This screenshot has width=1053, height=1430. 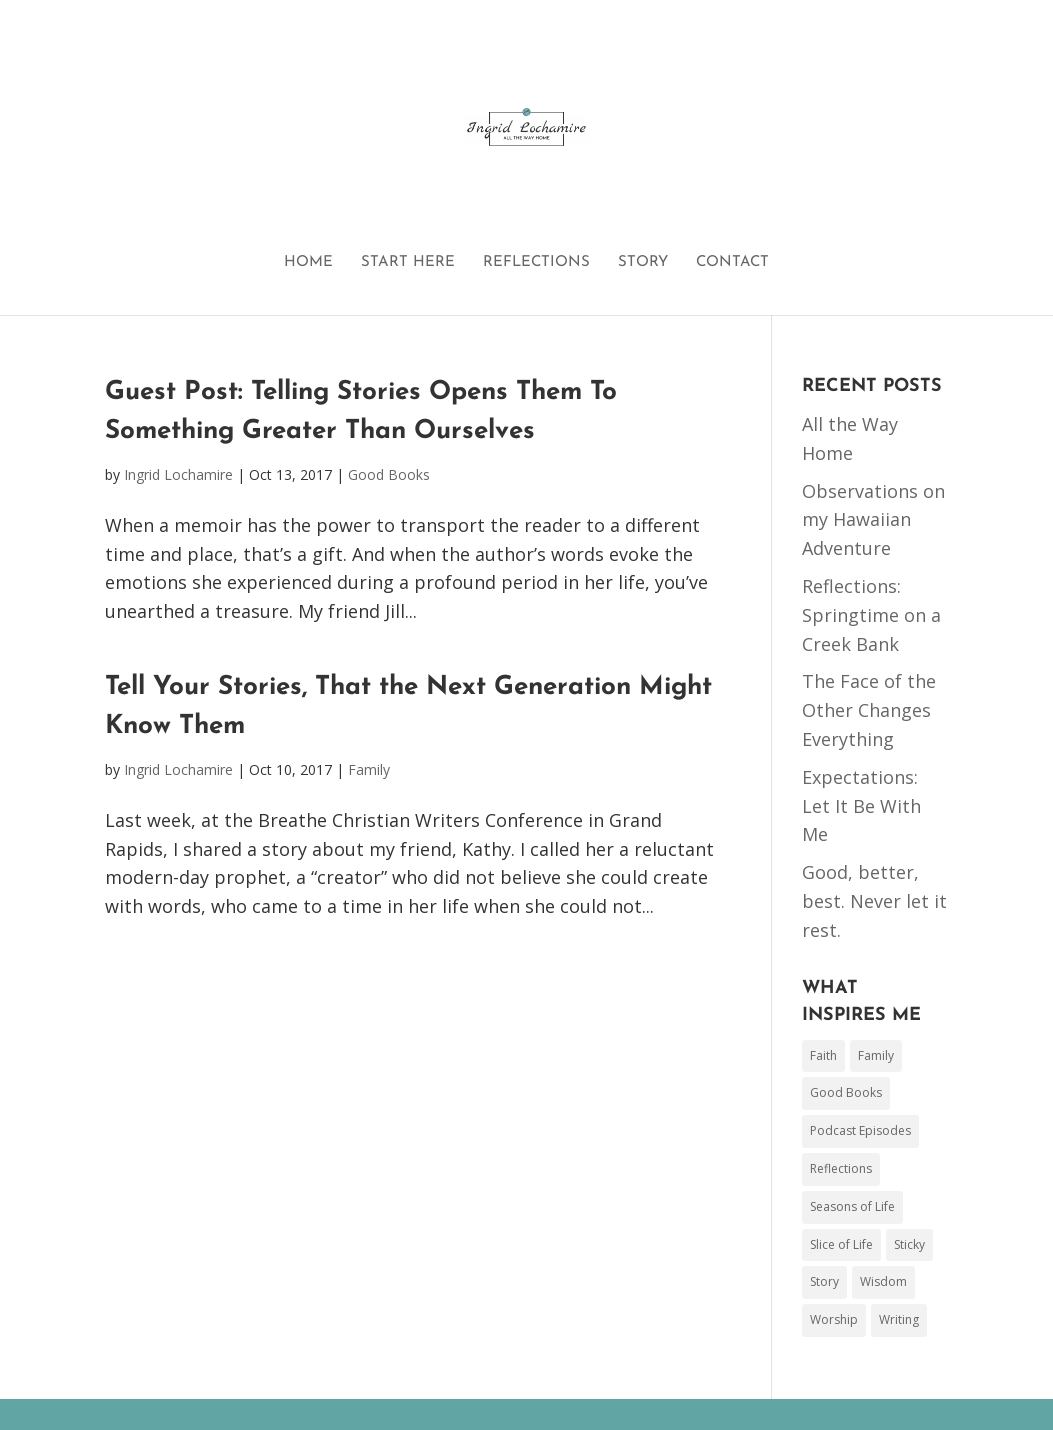 I want to click on Good Books [Good Books (48 items)], so click(x=846, y=1092).